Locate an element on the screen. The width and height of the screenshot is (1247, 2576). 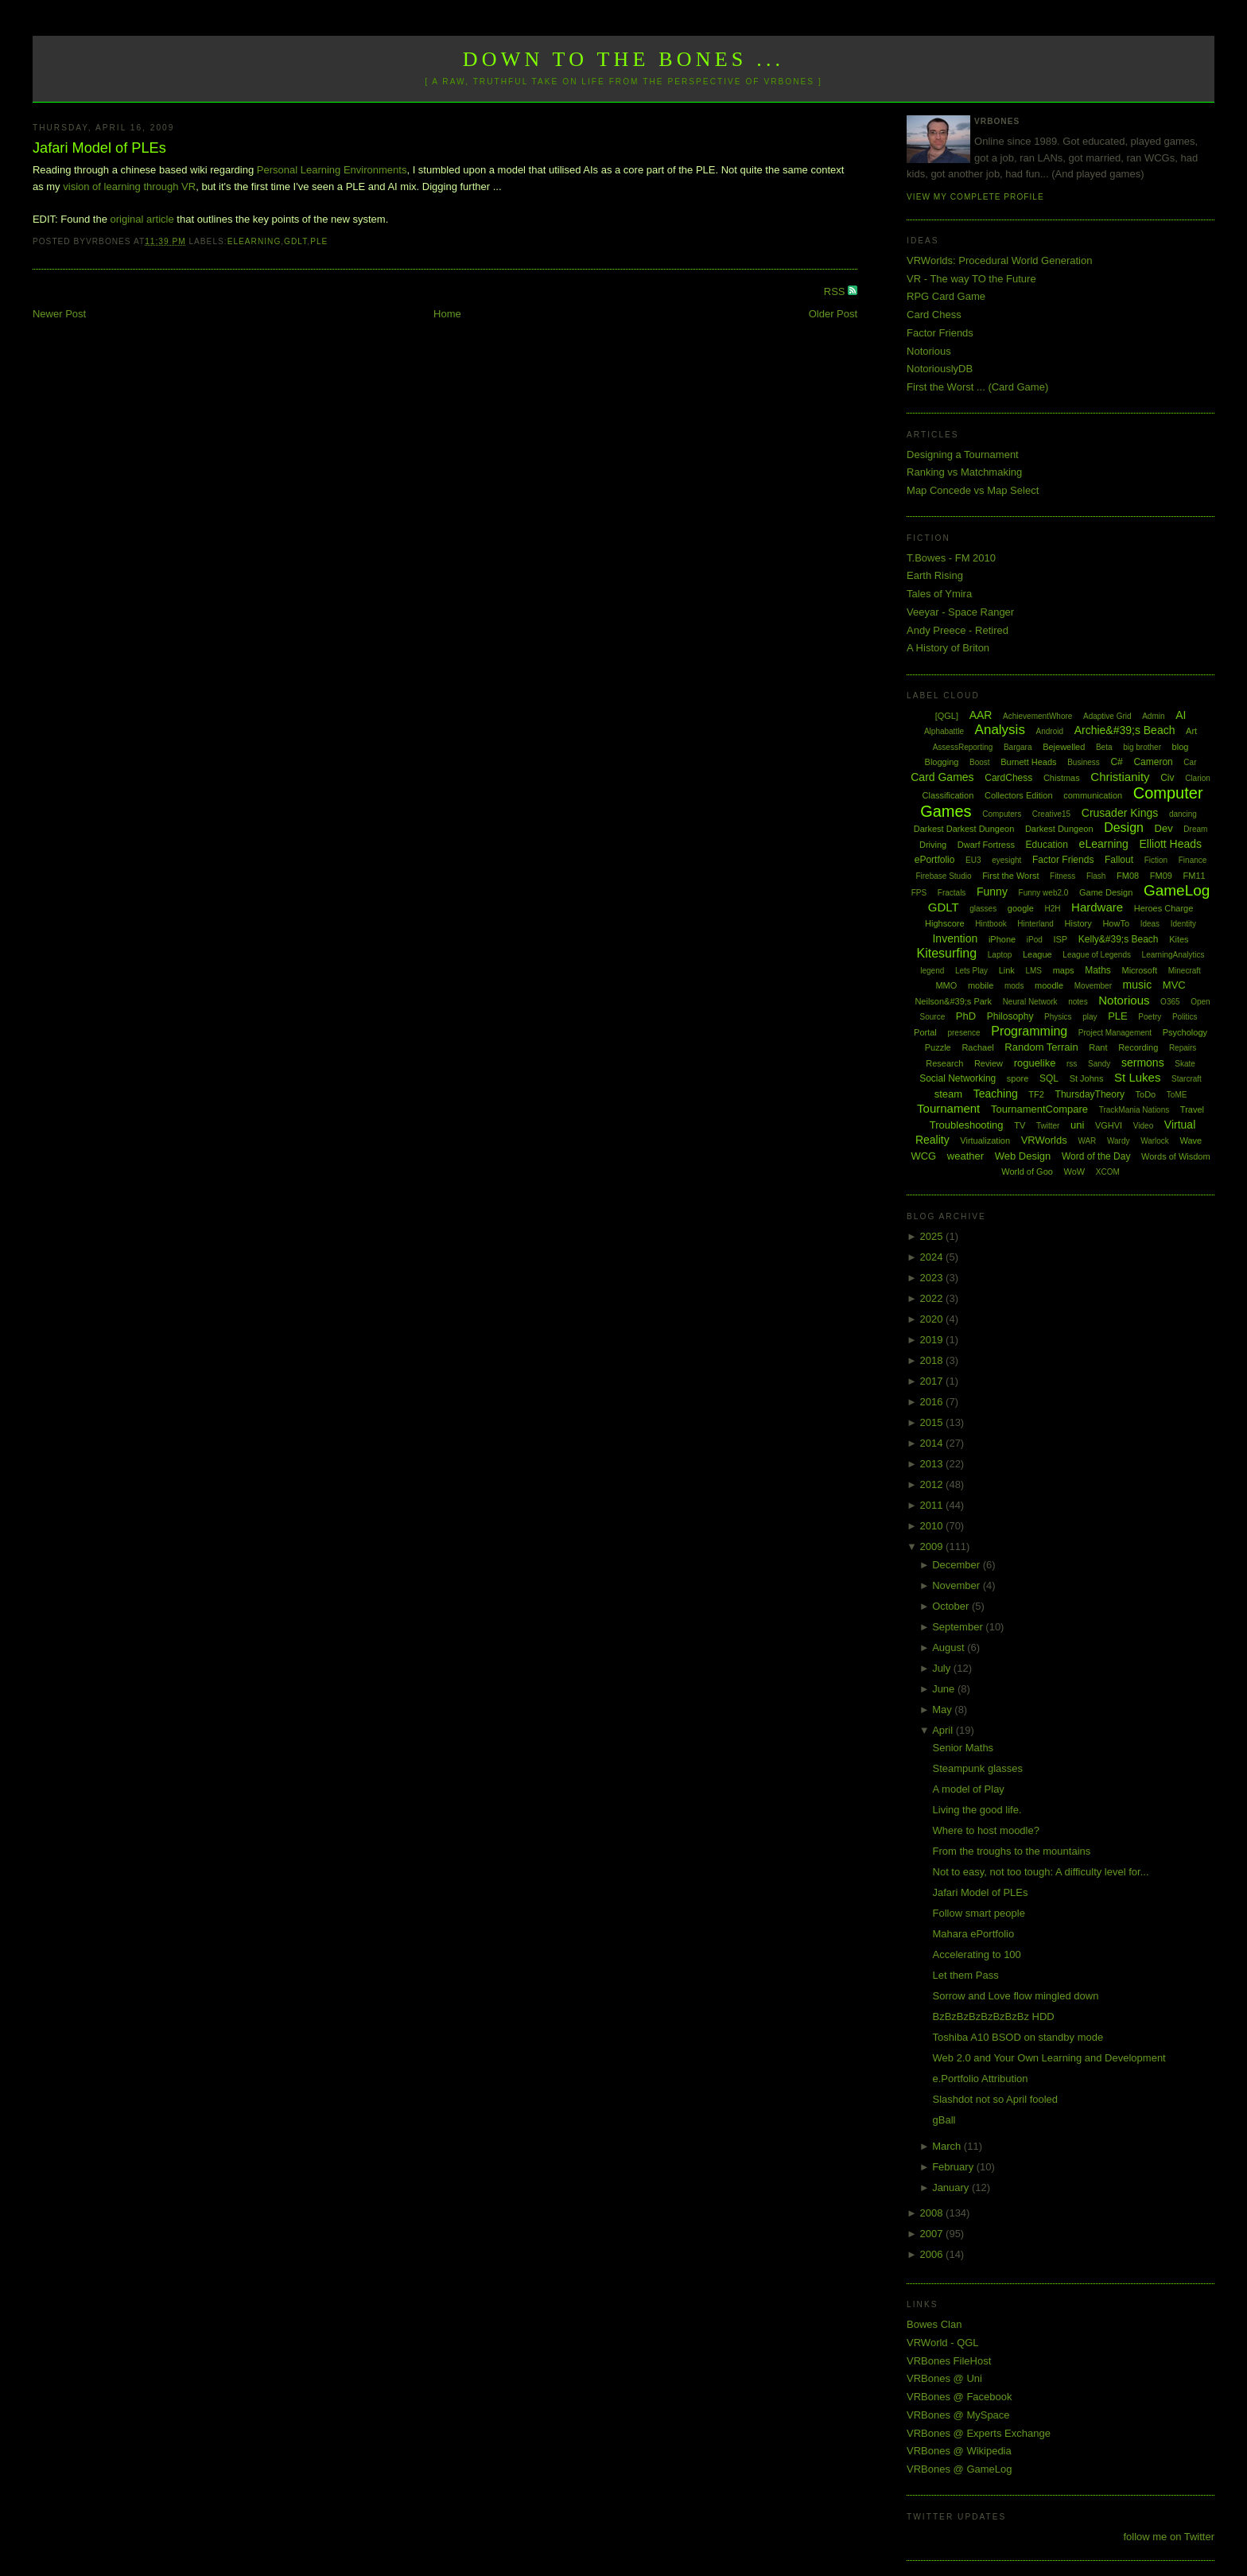
Wave is located at coordinates (1191, 1140).